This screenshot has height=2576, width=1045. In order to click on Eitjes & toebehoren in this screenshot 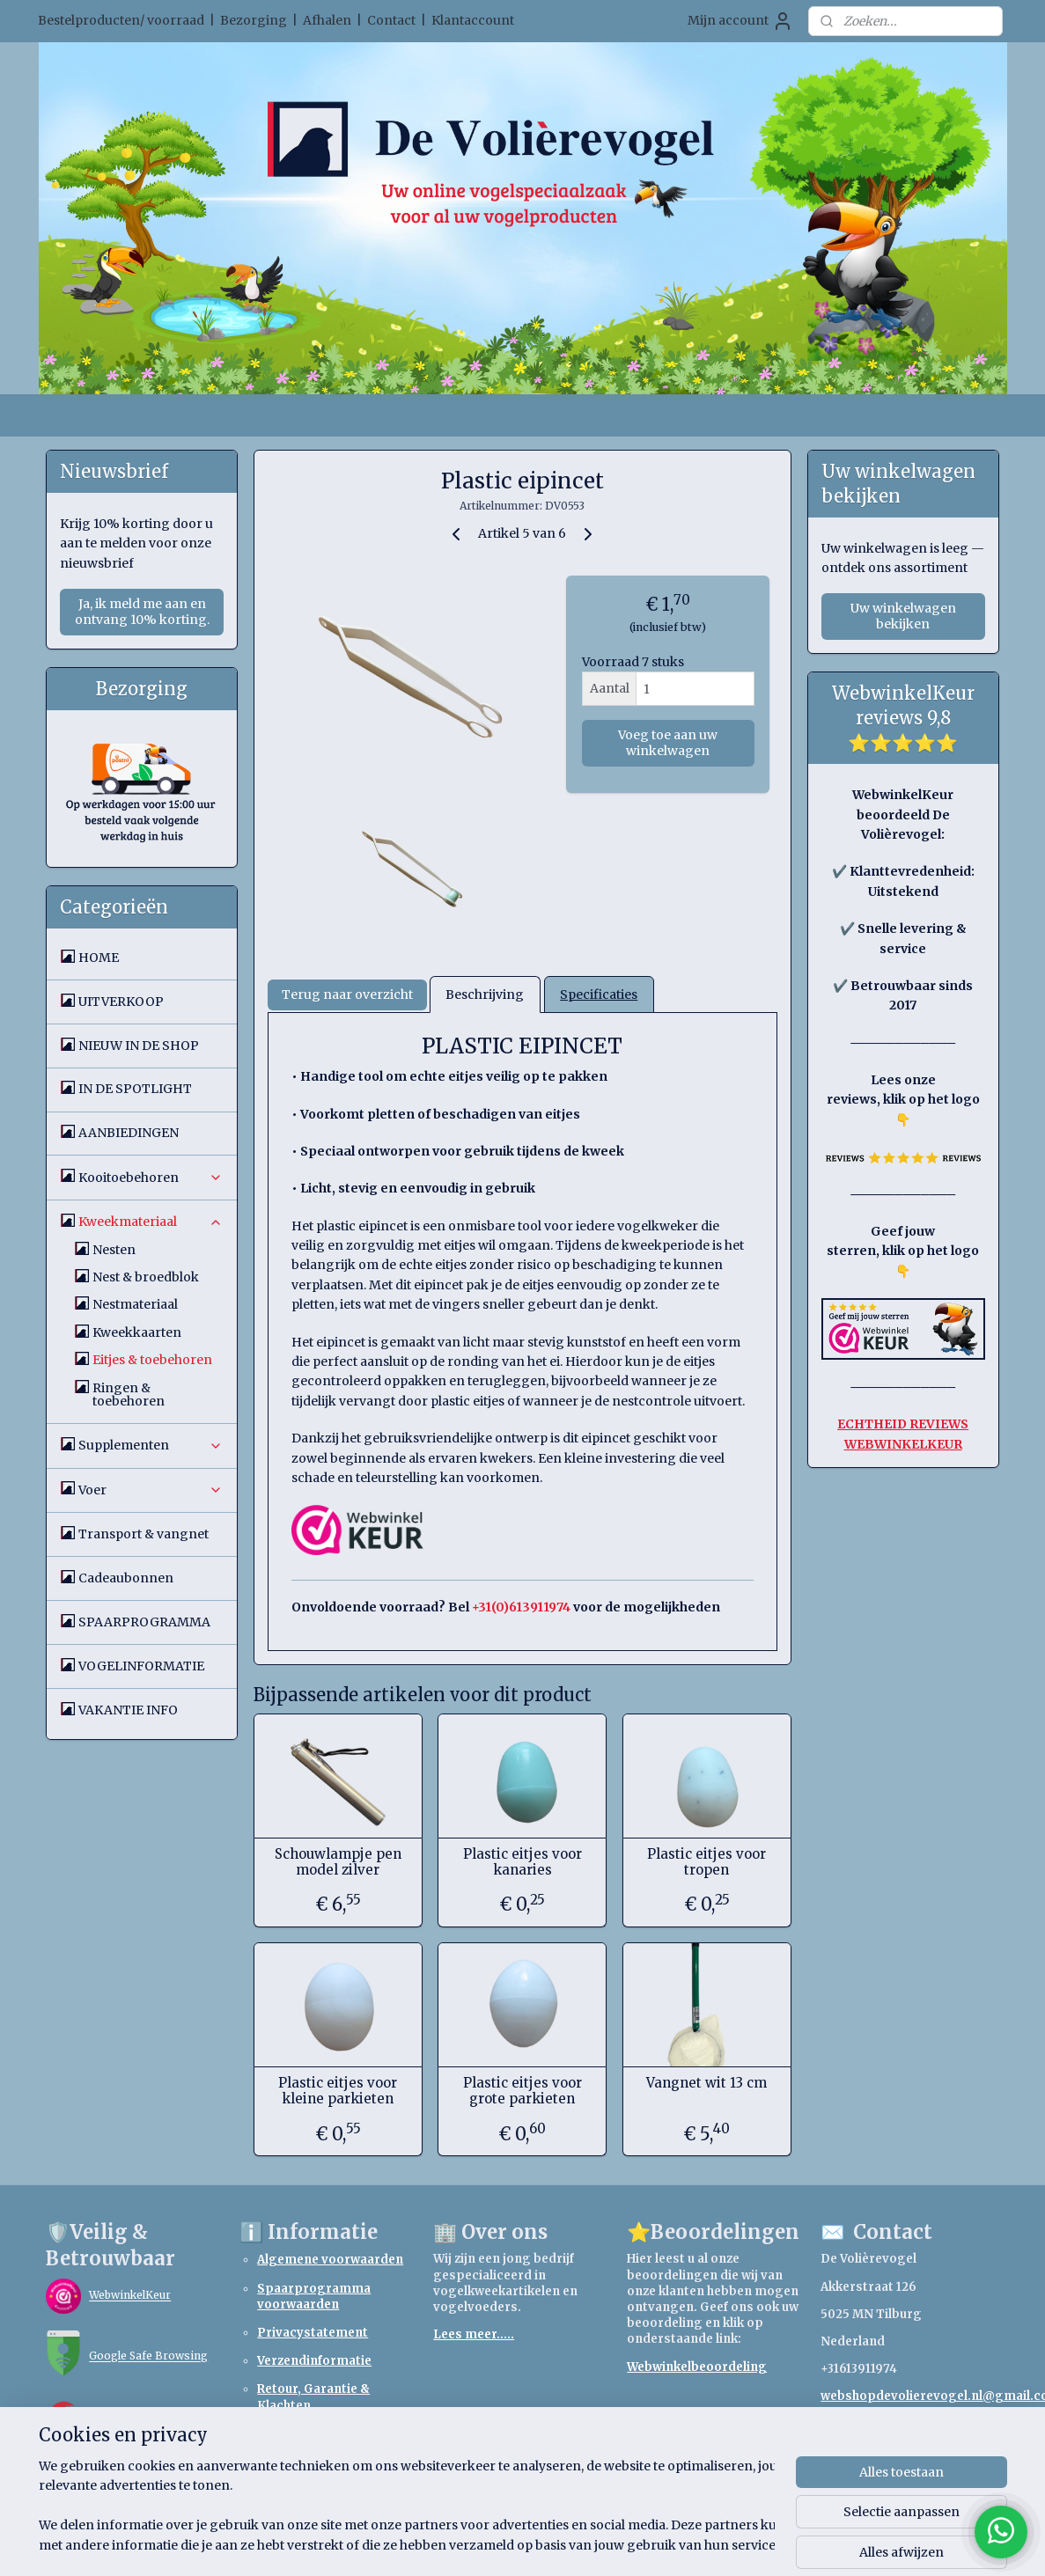, I will do `click(152, 1360)`.